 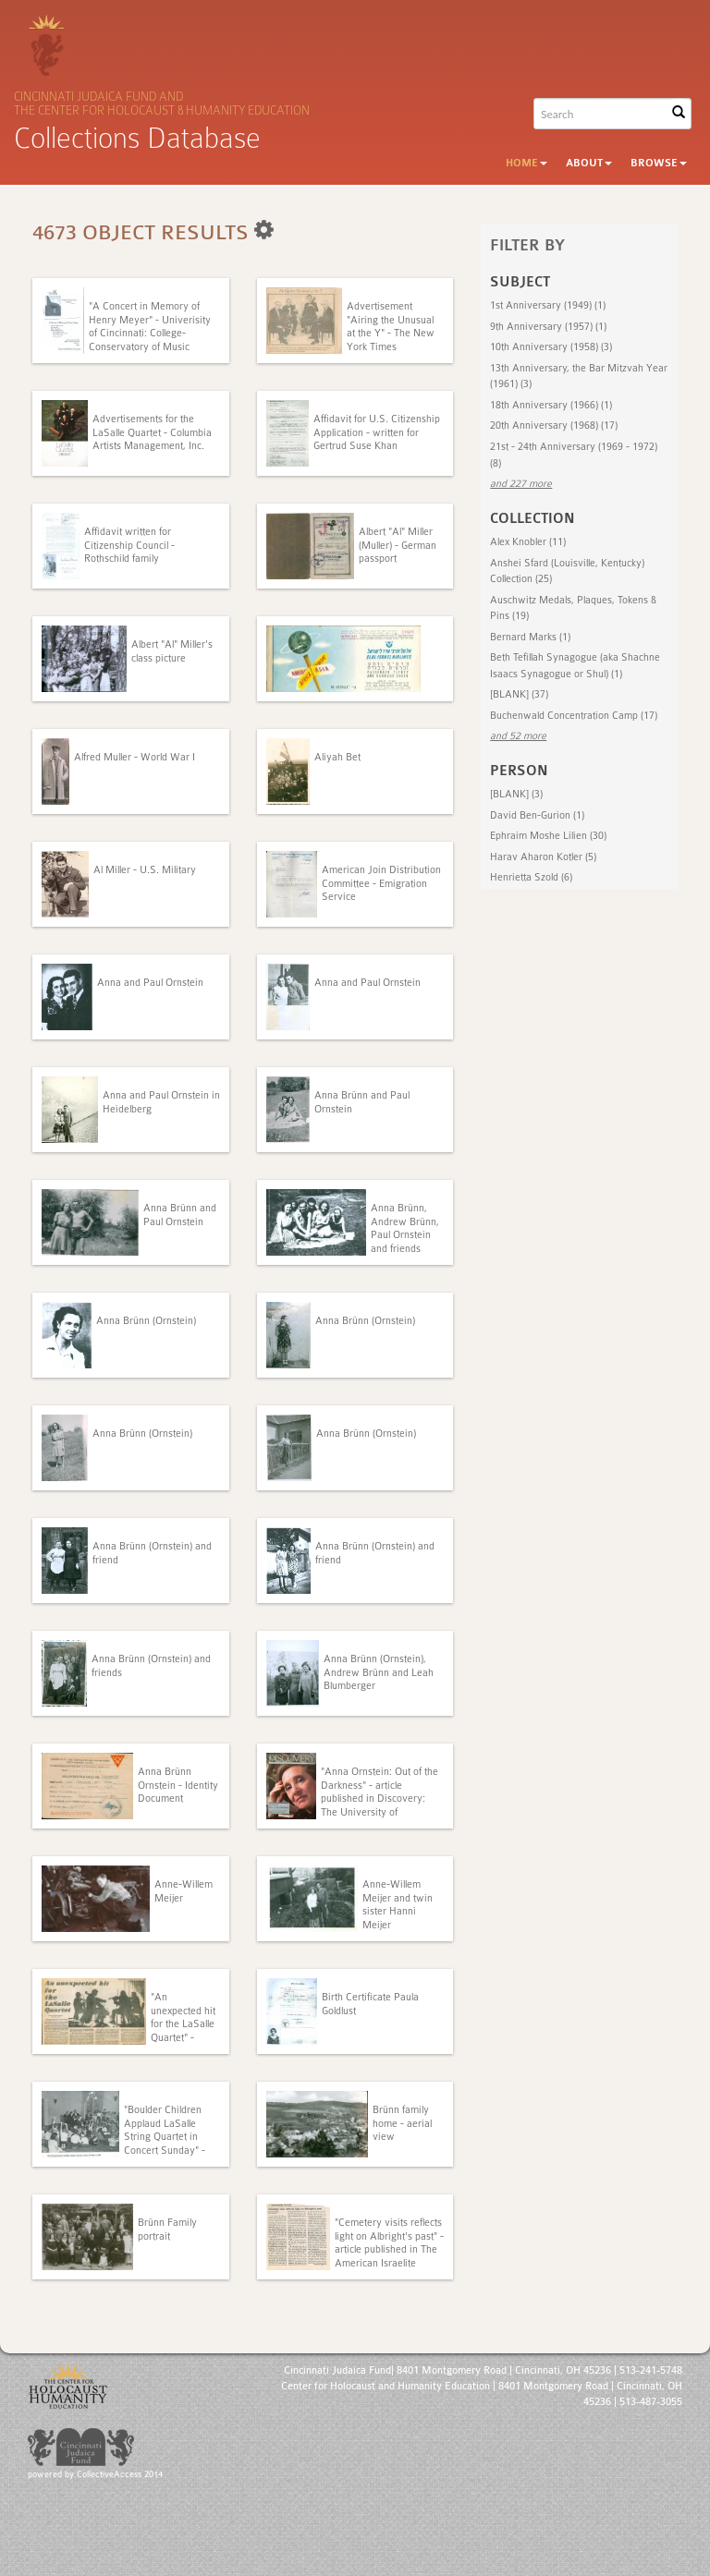 What do you see at coordinates (381, 883) in the screenshot?
I see `American Join Distribution Committee - Emigration Service` at bounding box center [381, 883].